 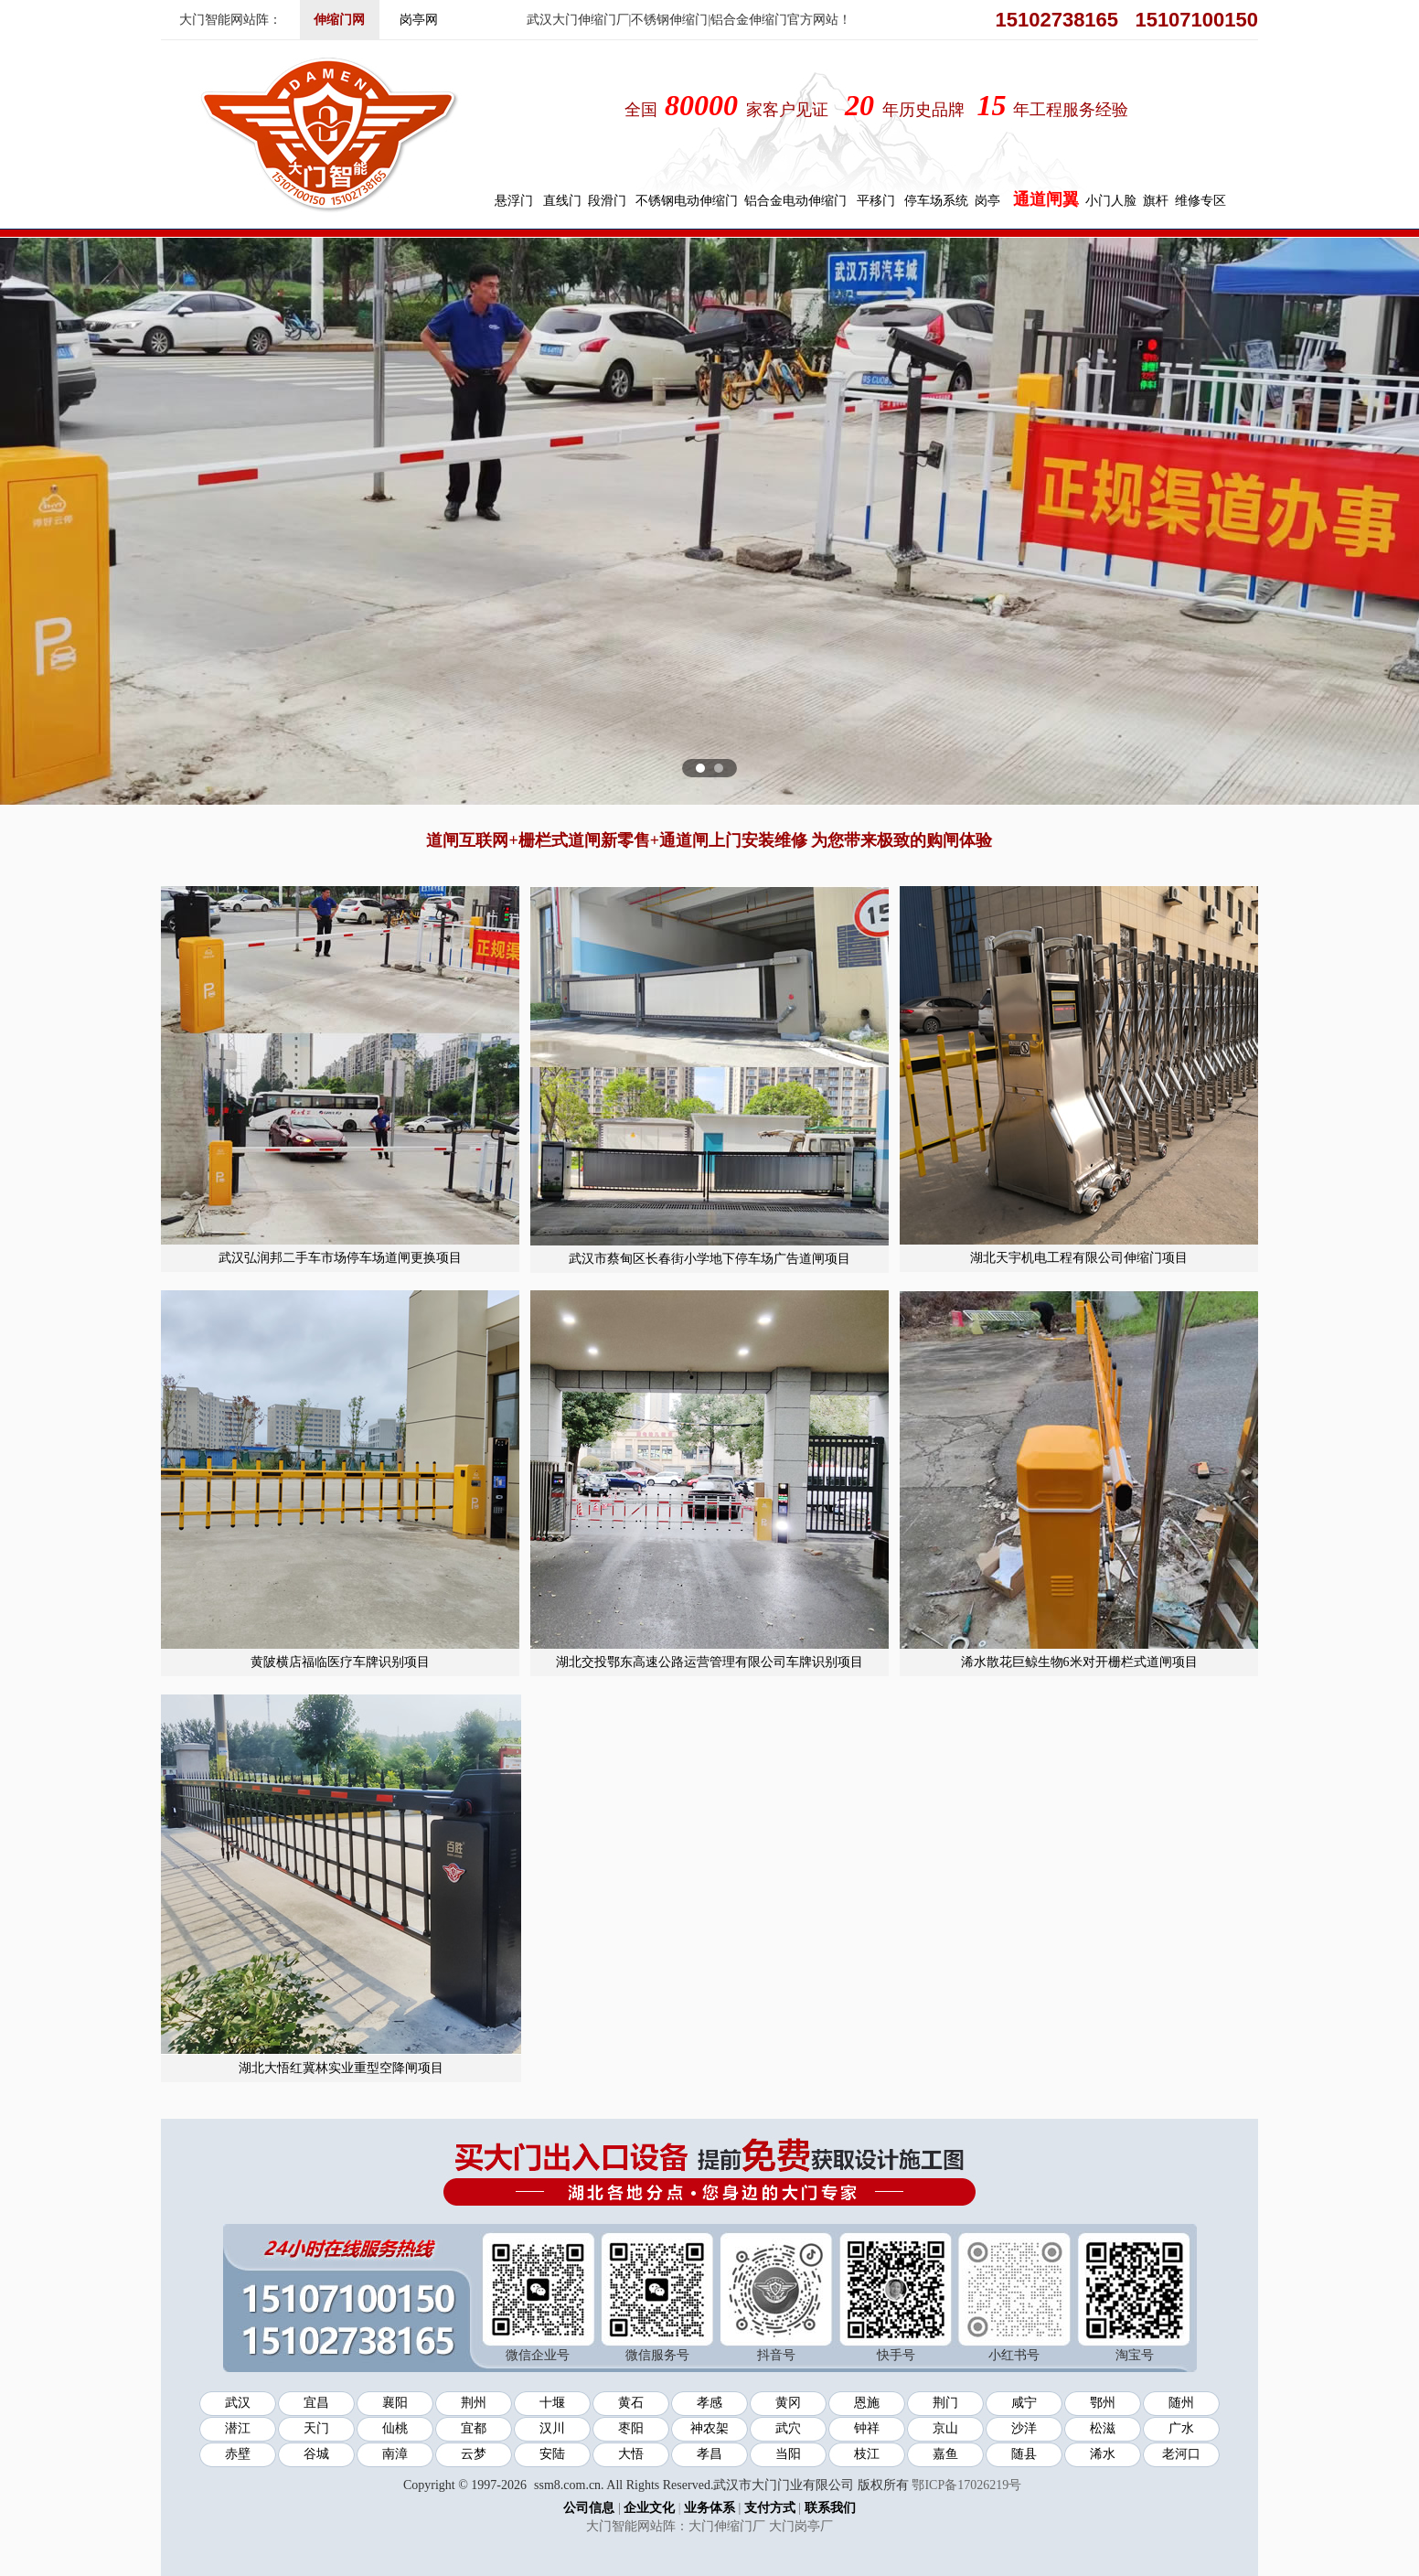 What do you see at coordinates (1024, 2454) in the screenshot?
I see `随县` at bounding box center [1024, 2454].